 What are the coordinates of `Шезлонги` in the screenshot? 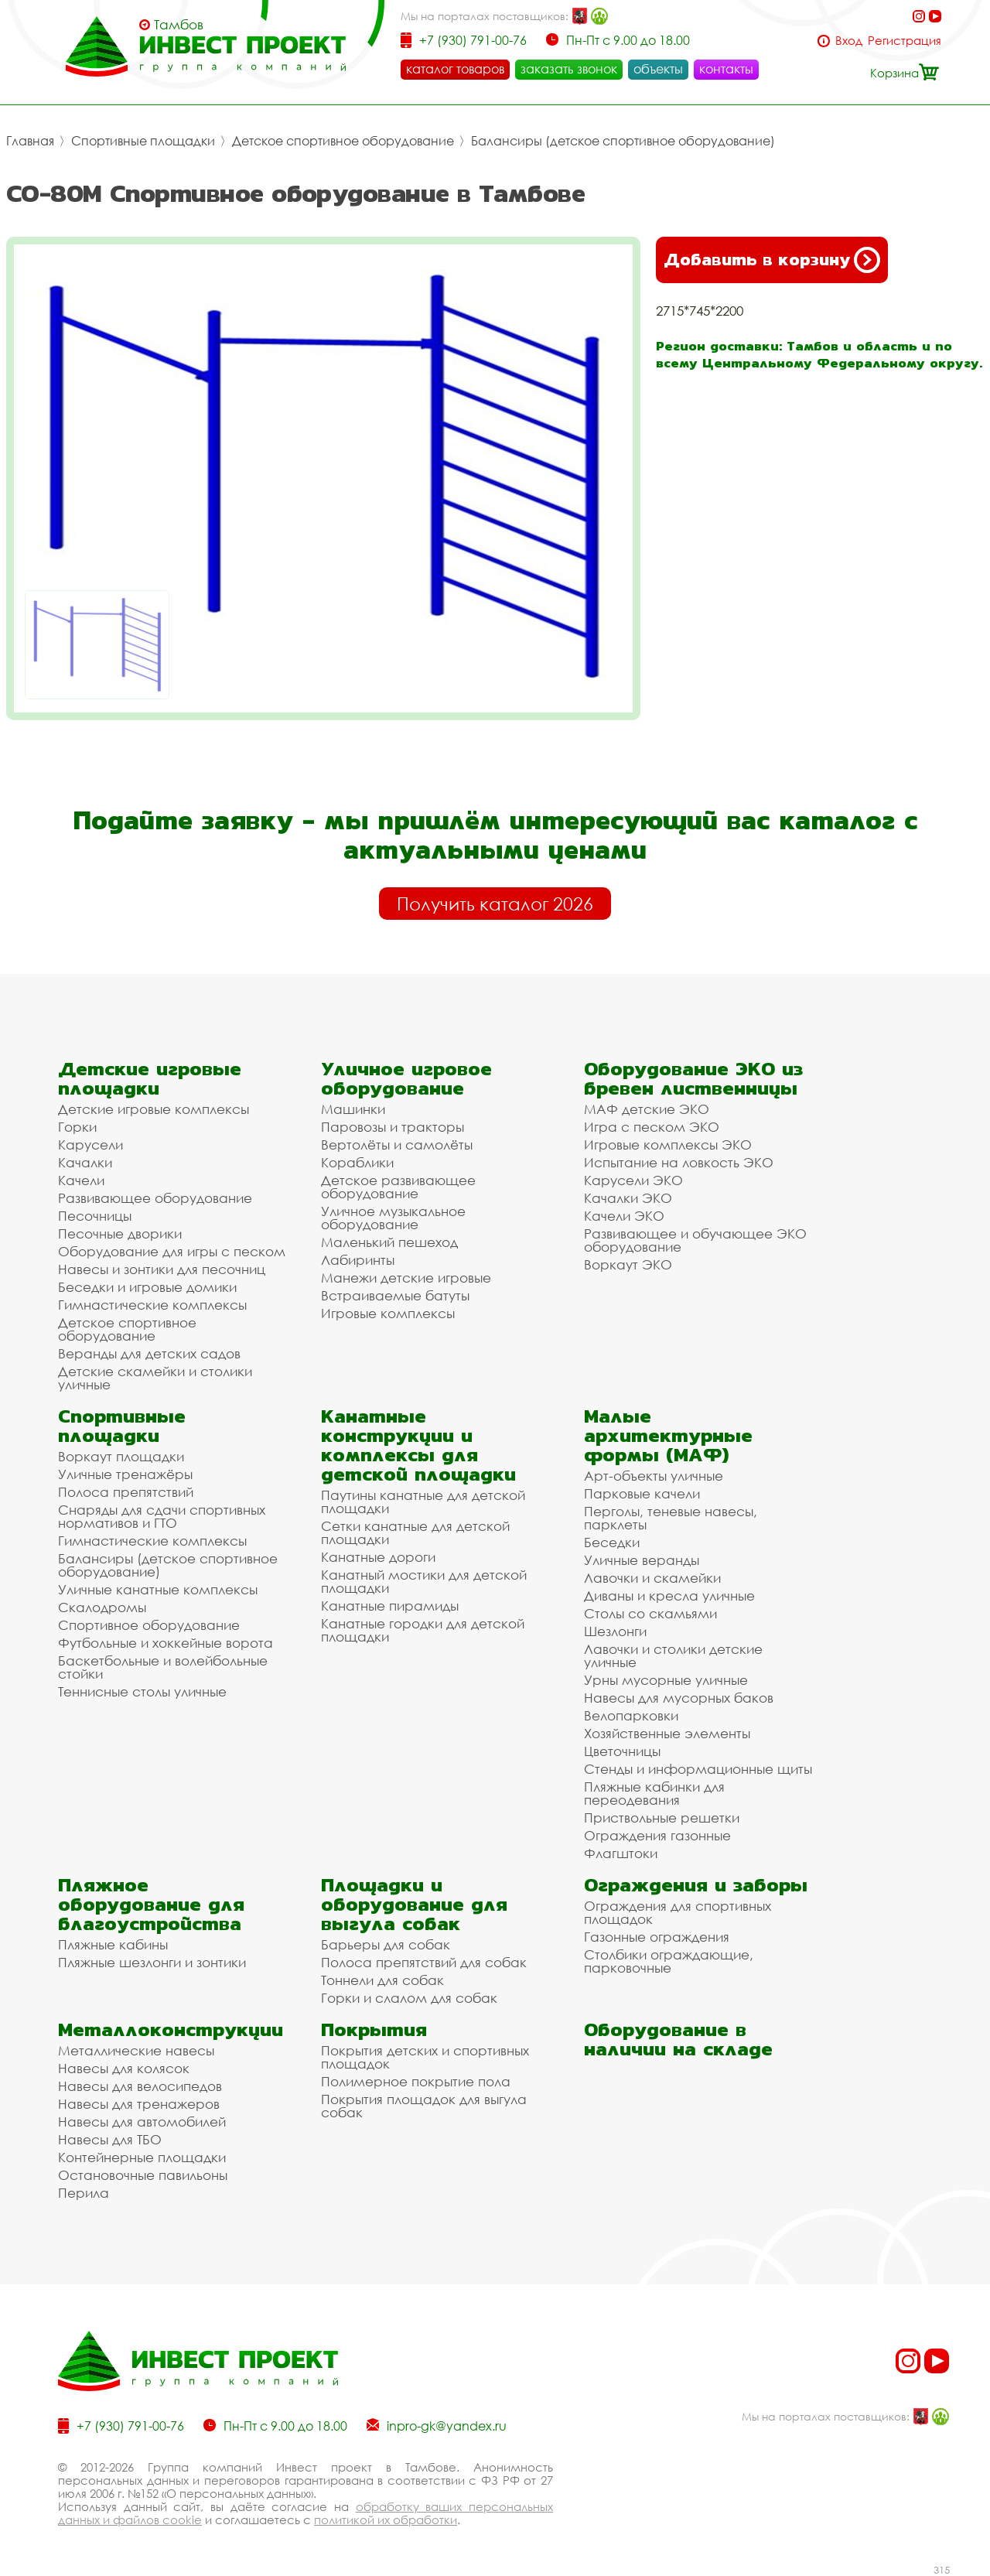 It's located at (615, 1631).